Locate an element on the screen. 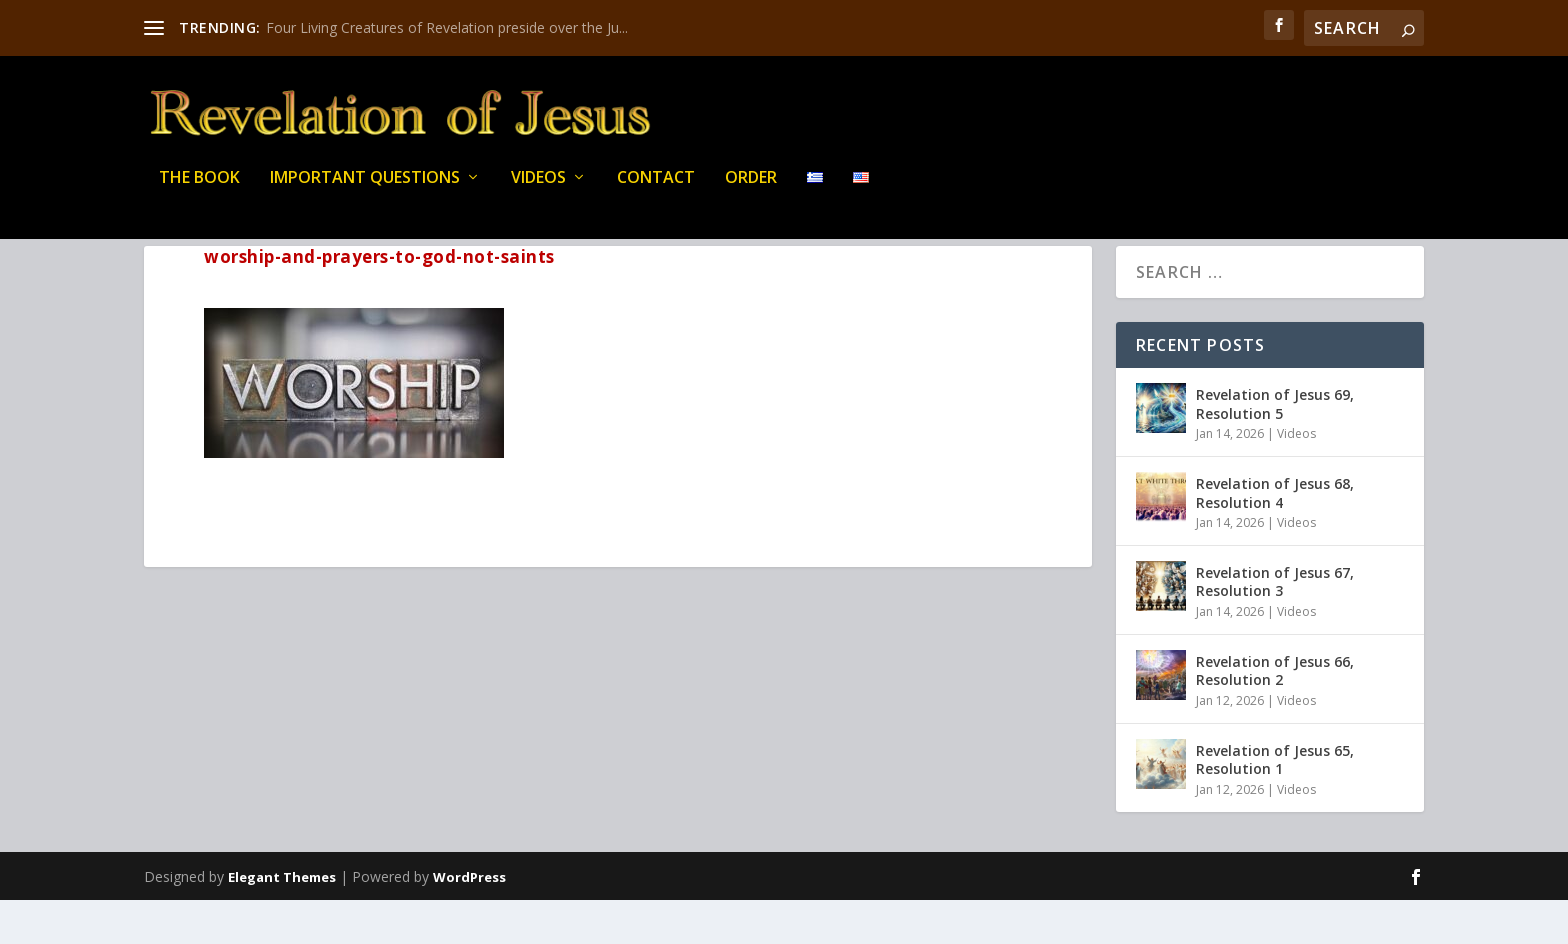 The width and height of the screenshot is (1568, 944). WordPress is located at coordinates (469, 921).